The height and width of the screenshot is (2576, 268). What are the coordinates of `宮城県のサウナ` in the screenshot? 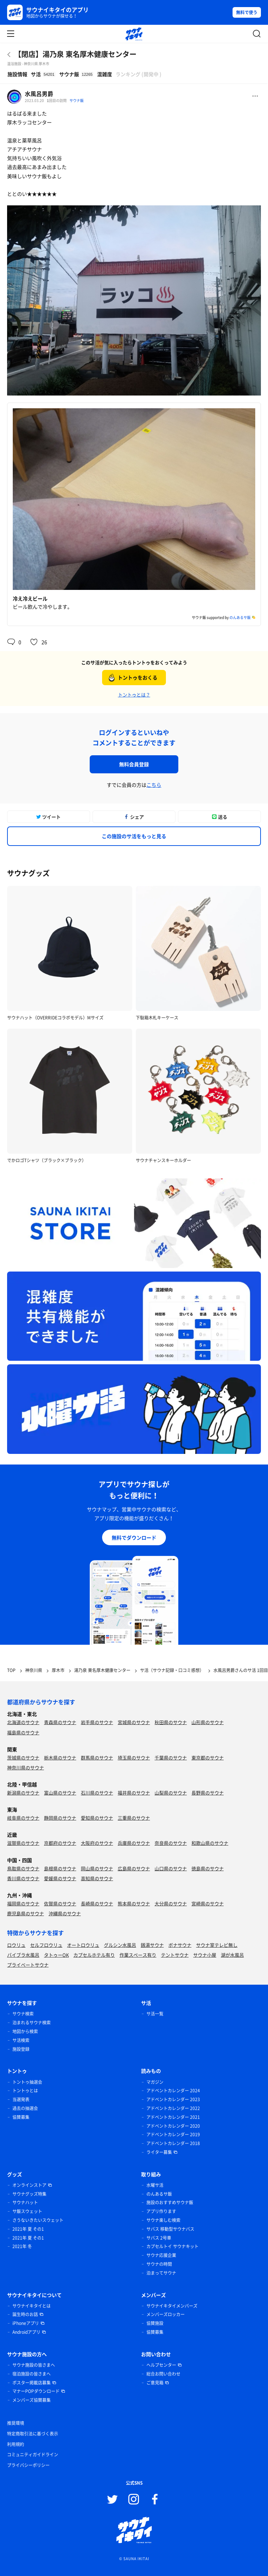 It's located at (134, 1722).